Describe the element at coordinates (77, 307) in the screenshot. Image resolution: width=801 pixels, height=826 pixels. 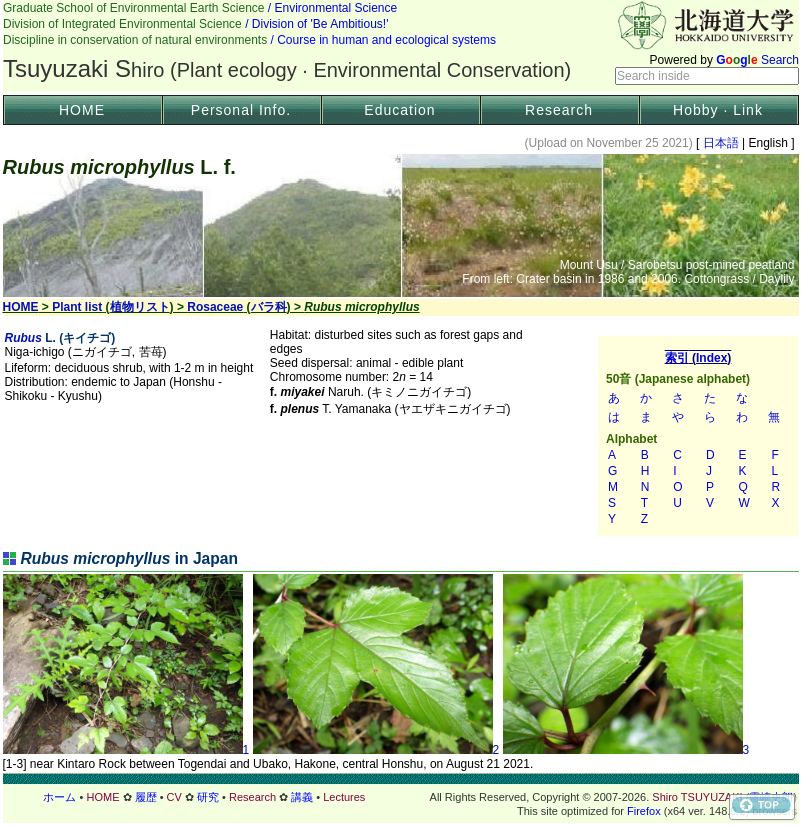
I see `Plant list` at that location.